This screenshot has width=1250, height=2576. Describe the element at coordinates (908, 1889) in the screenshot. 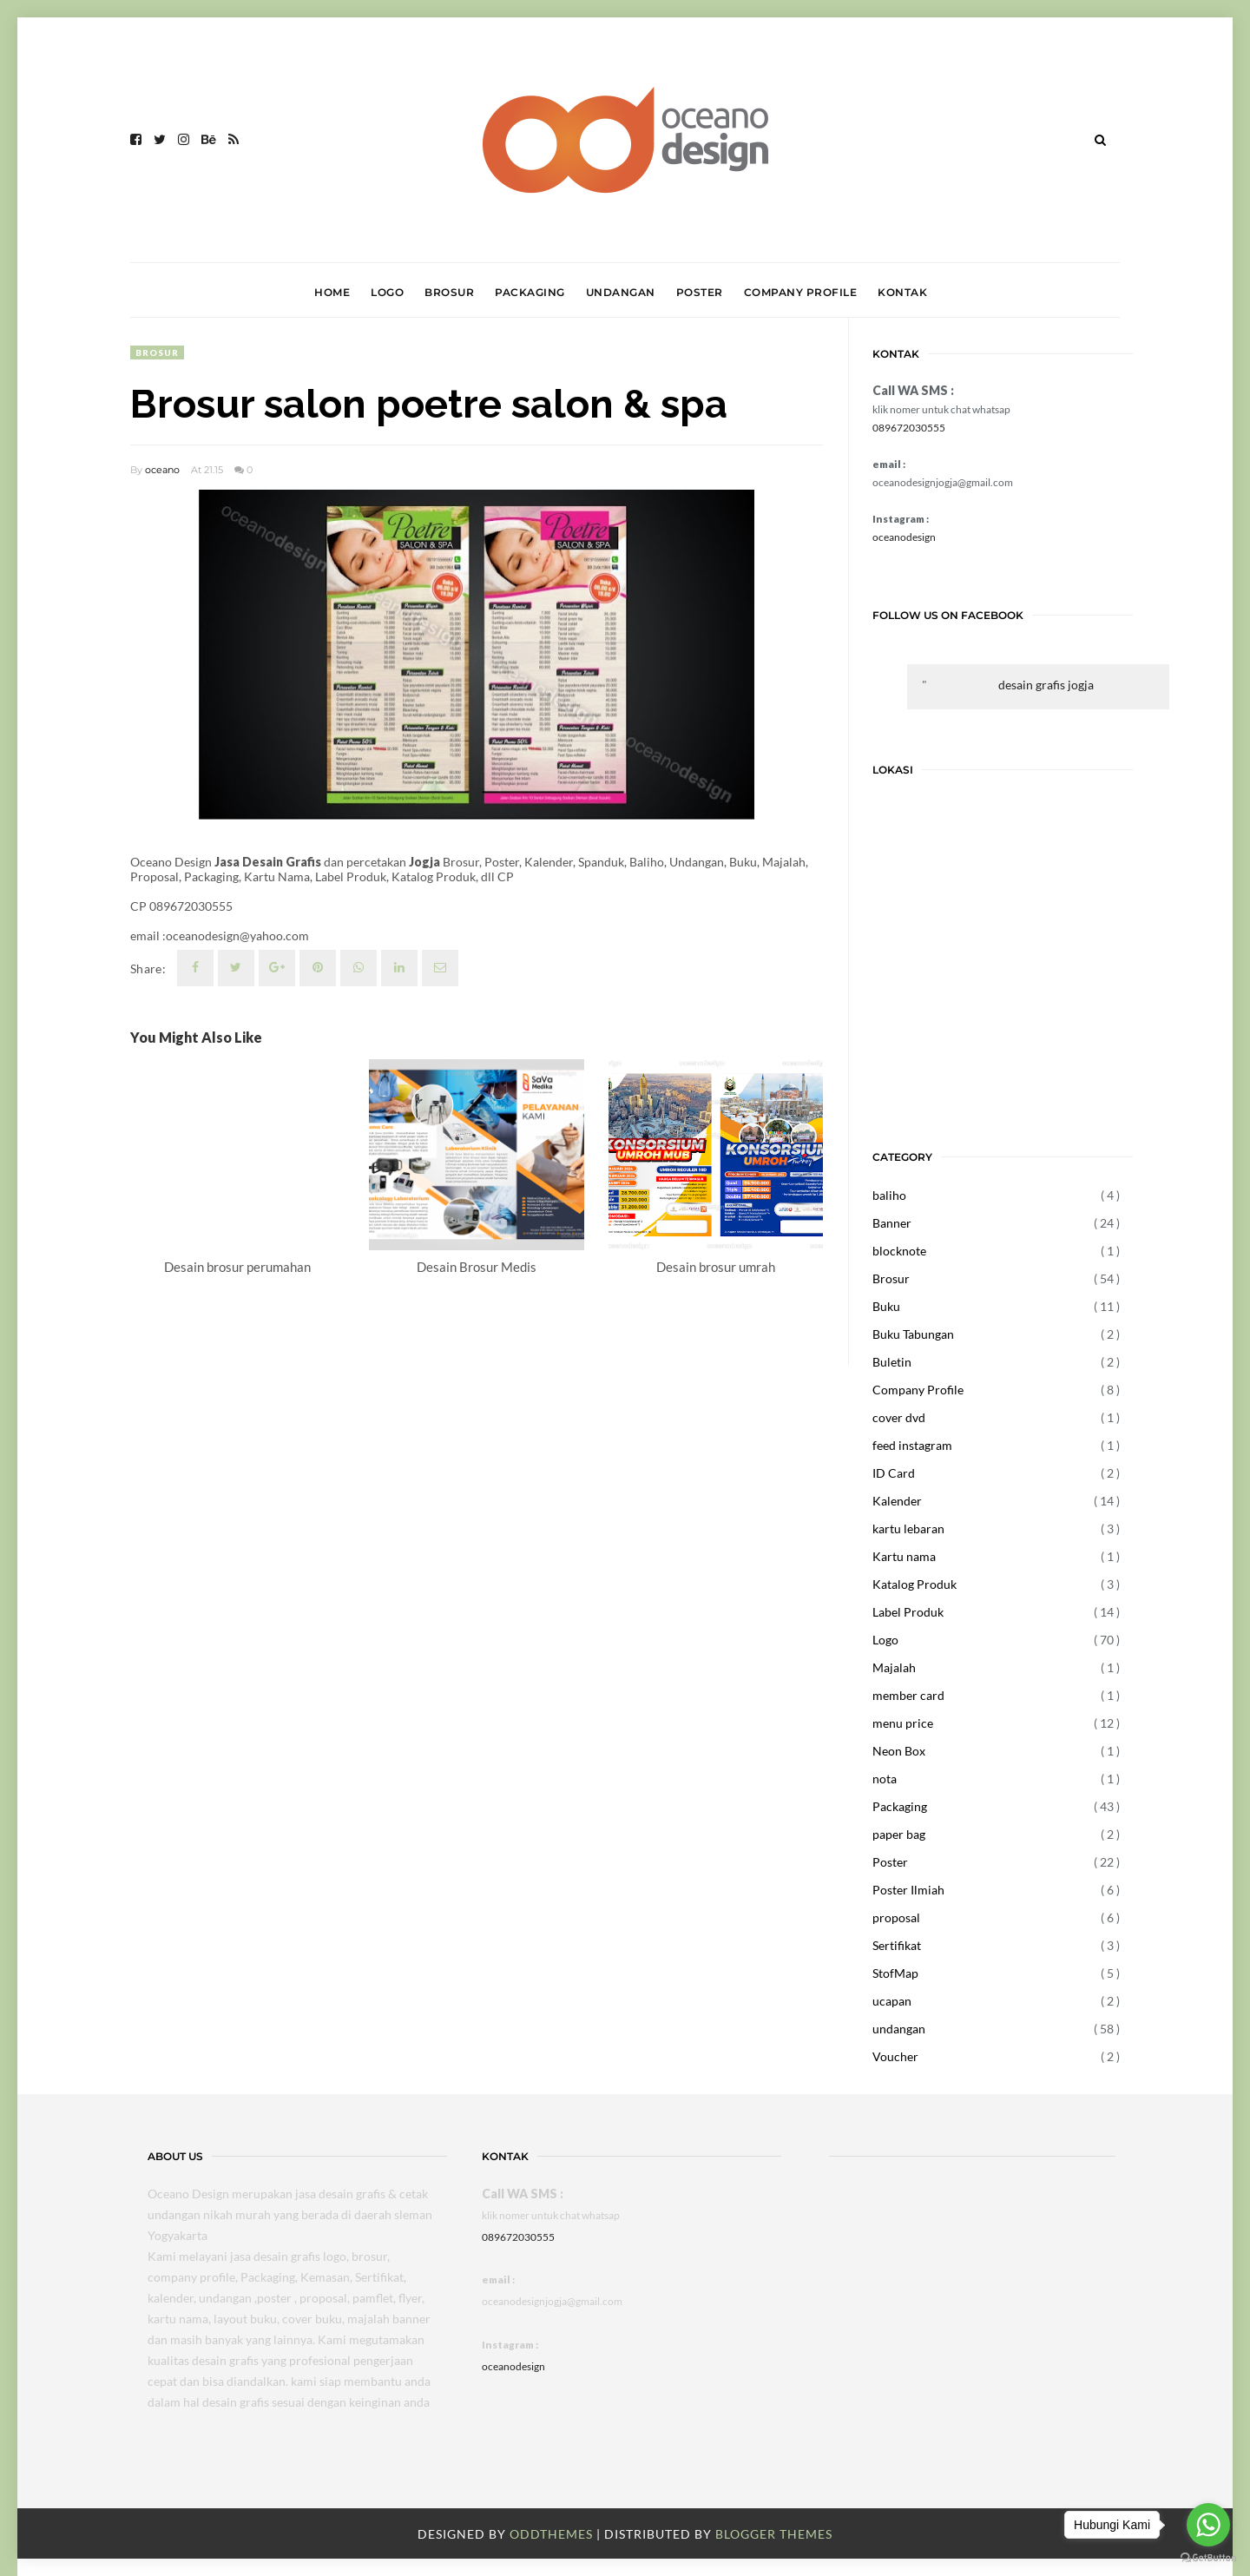

I see `Poster Ilmiah` at that location.